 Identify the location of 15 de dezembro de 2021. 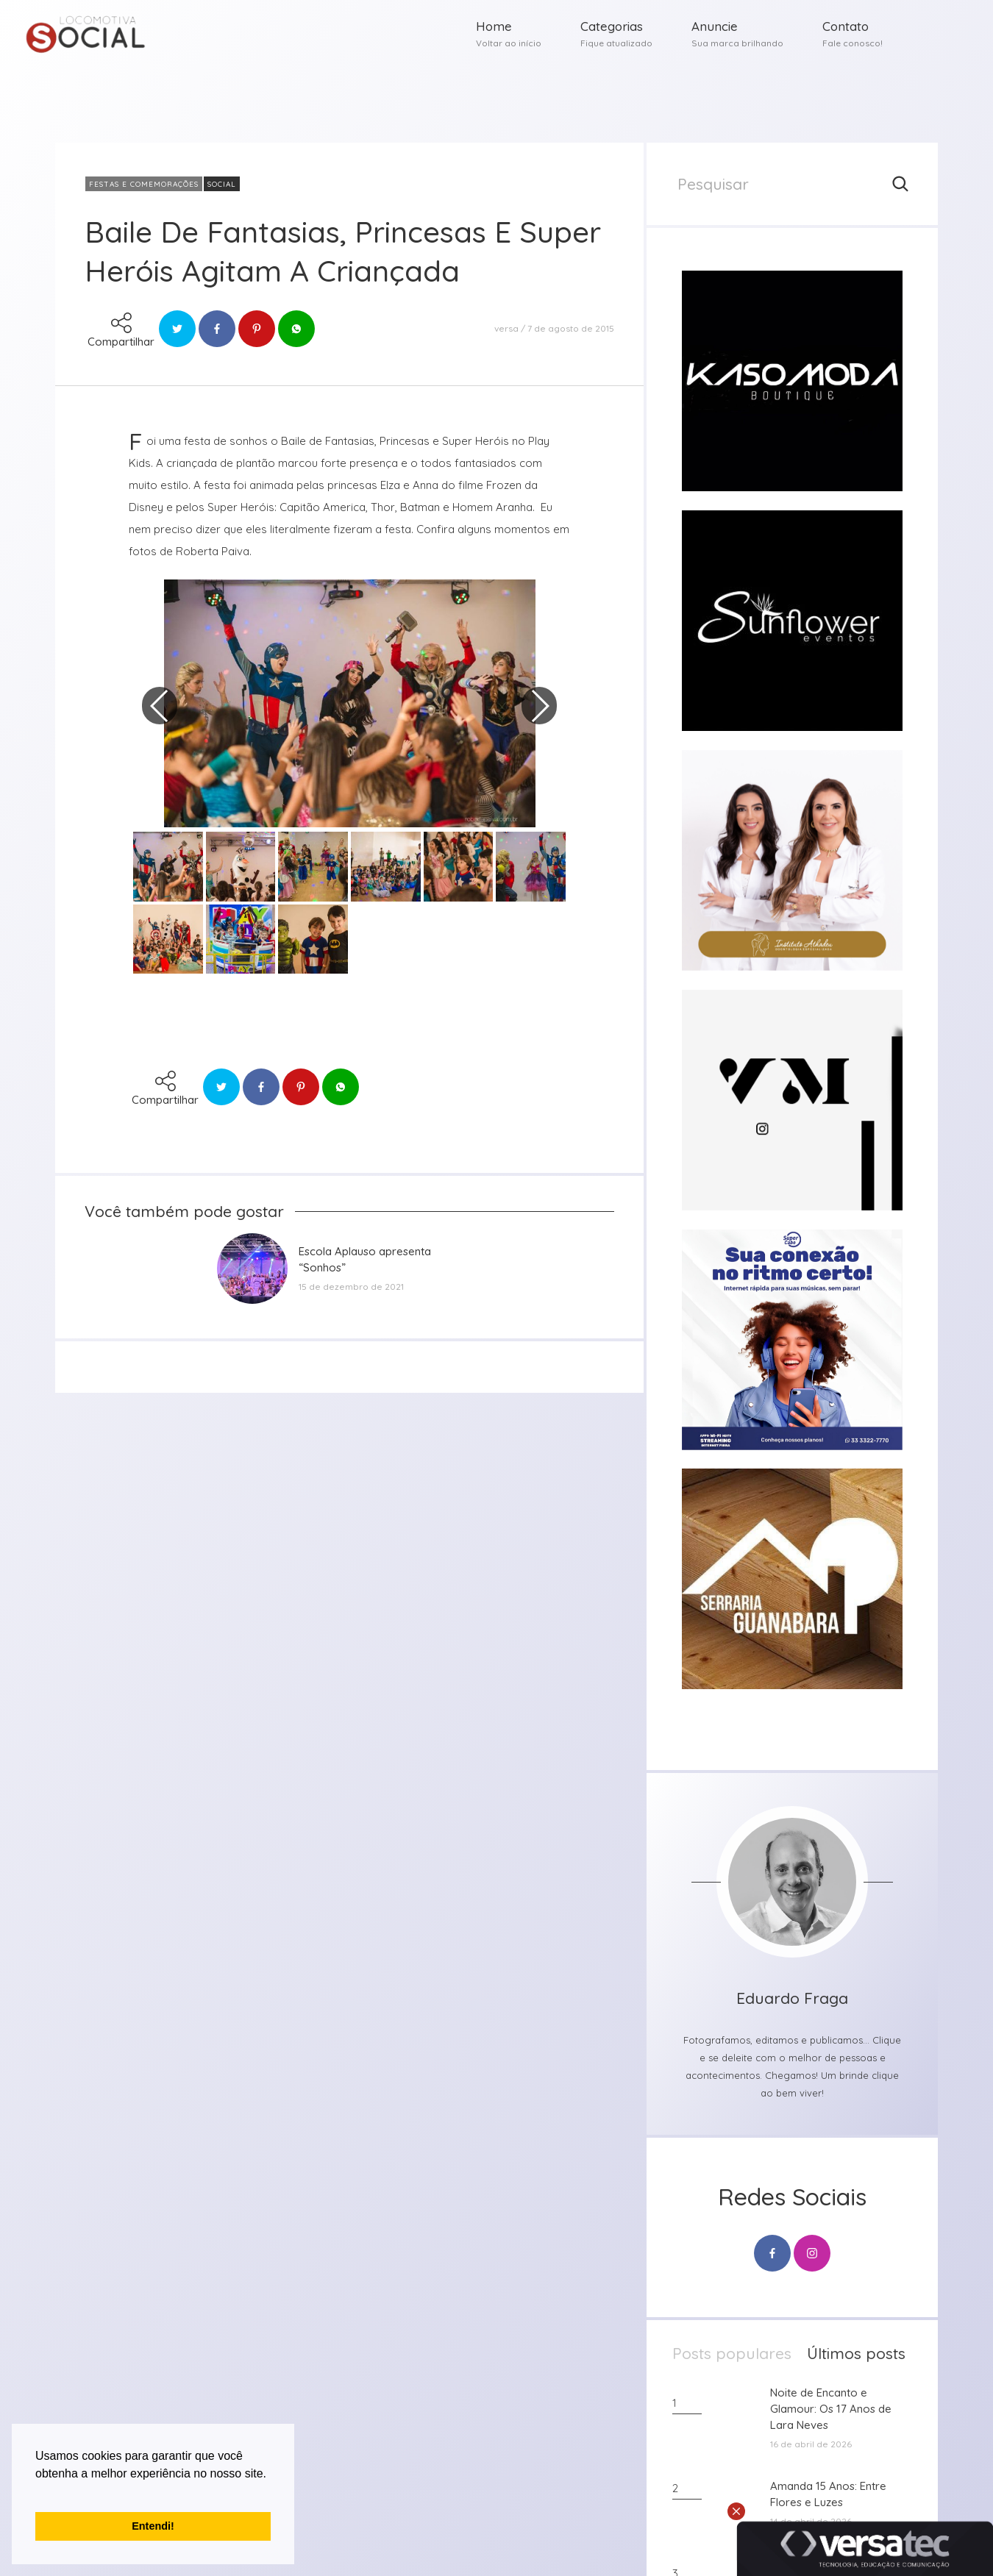
(351, 1286).